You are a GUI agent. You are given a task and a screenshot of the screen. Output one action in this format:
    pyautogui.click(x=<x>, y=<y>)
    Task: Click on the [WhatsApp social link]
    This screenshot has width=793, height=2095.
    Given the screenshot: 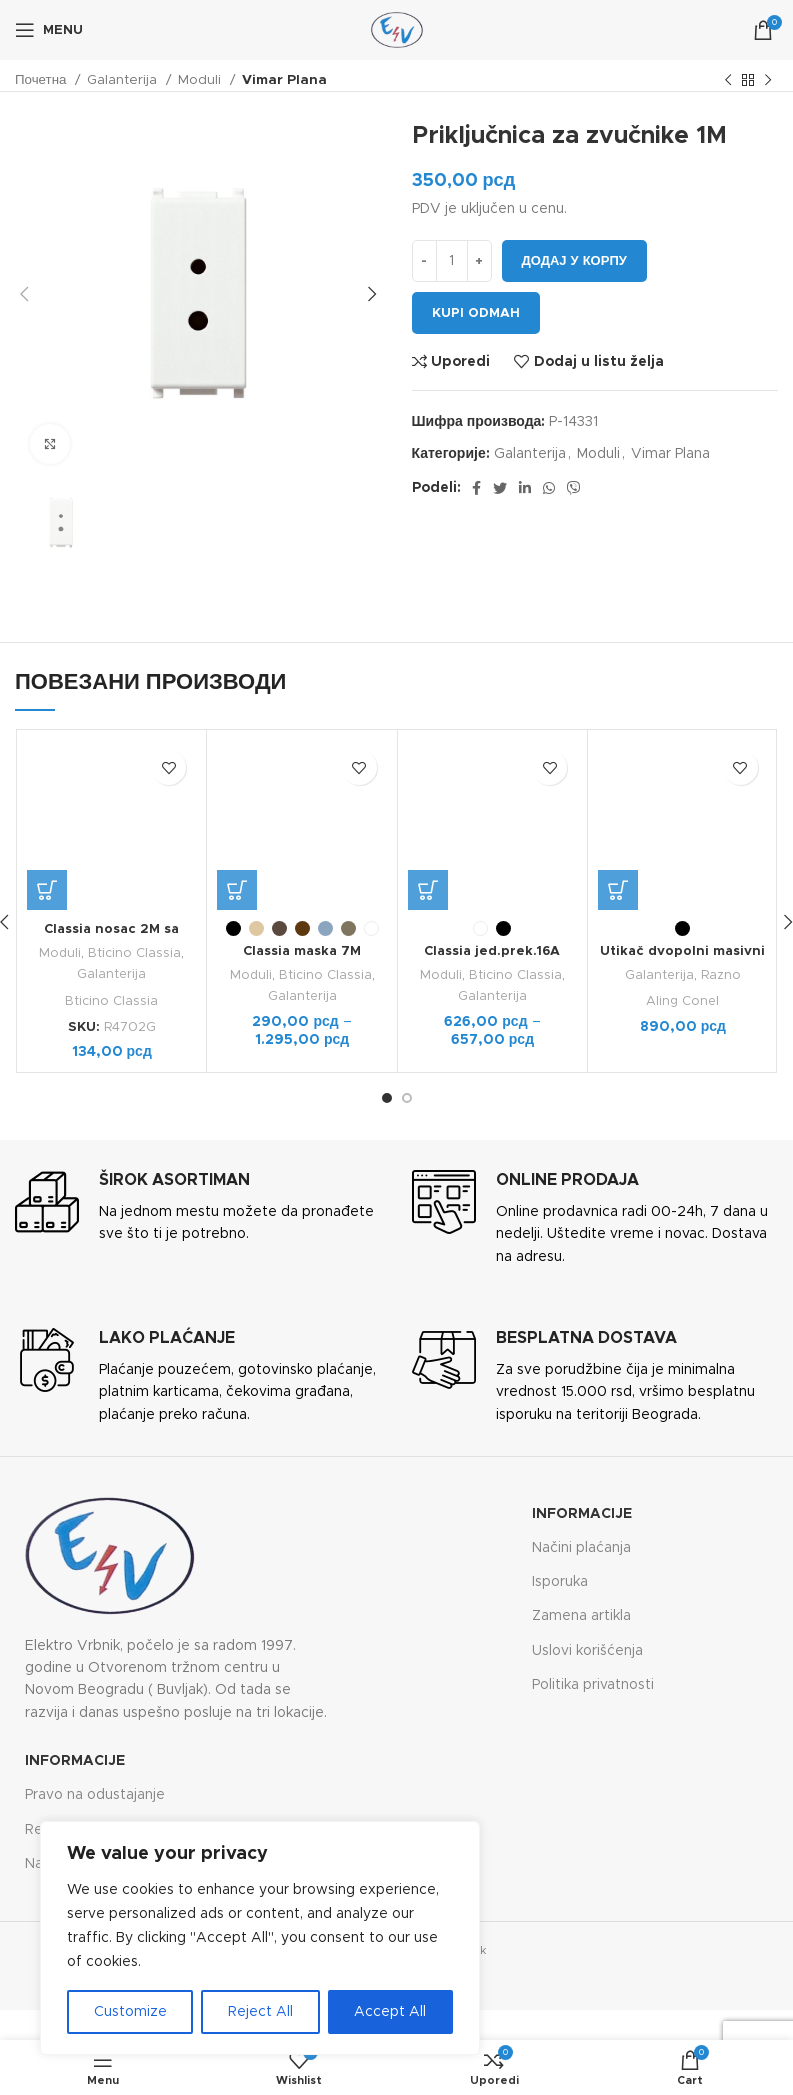 What is the action you would take?
    pyautogui.click(x=549, y=488)
    